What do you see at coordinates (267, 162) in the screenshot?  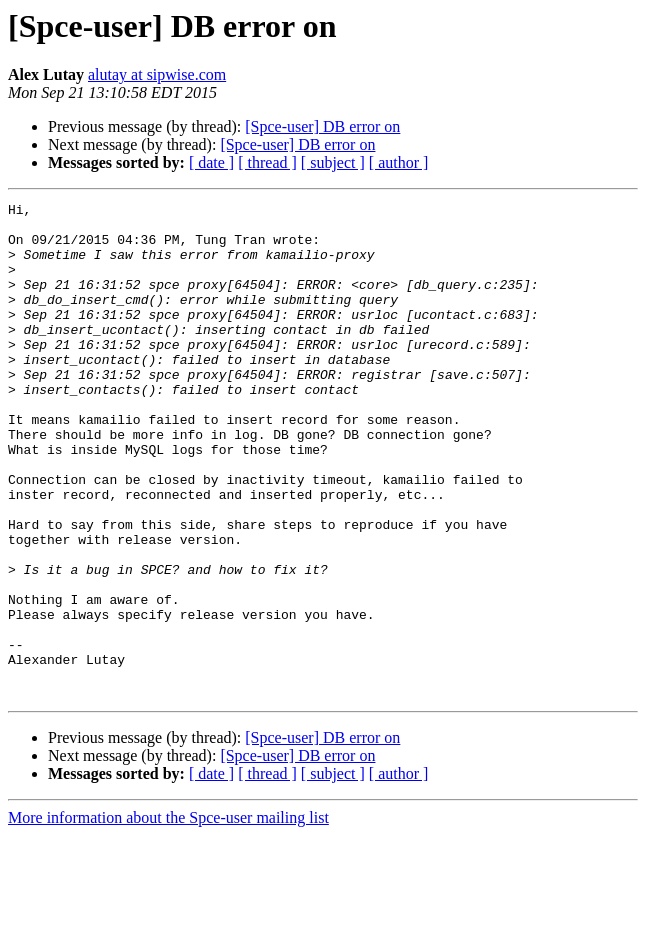 I see `[ thread ]` at bounding box center [267, 162].